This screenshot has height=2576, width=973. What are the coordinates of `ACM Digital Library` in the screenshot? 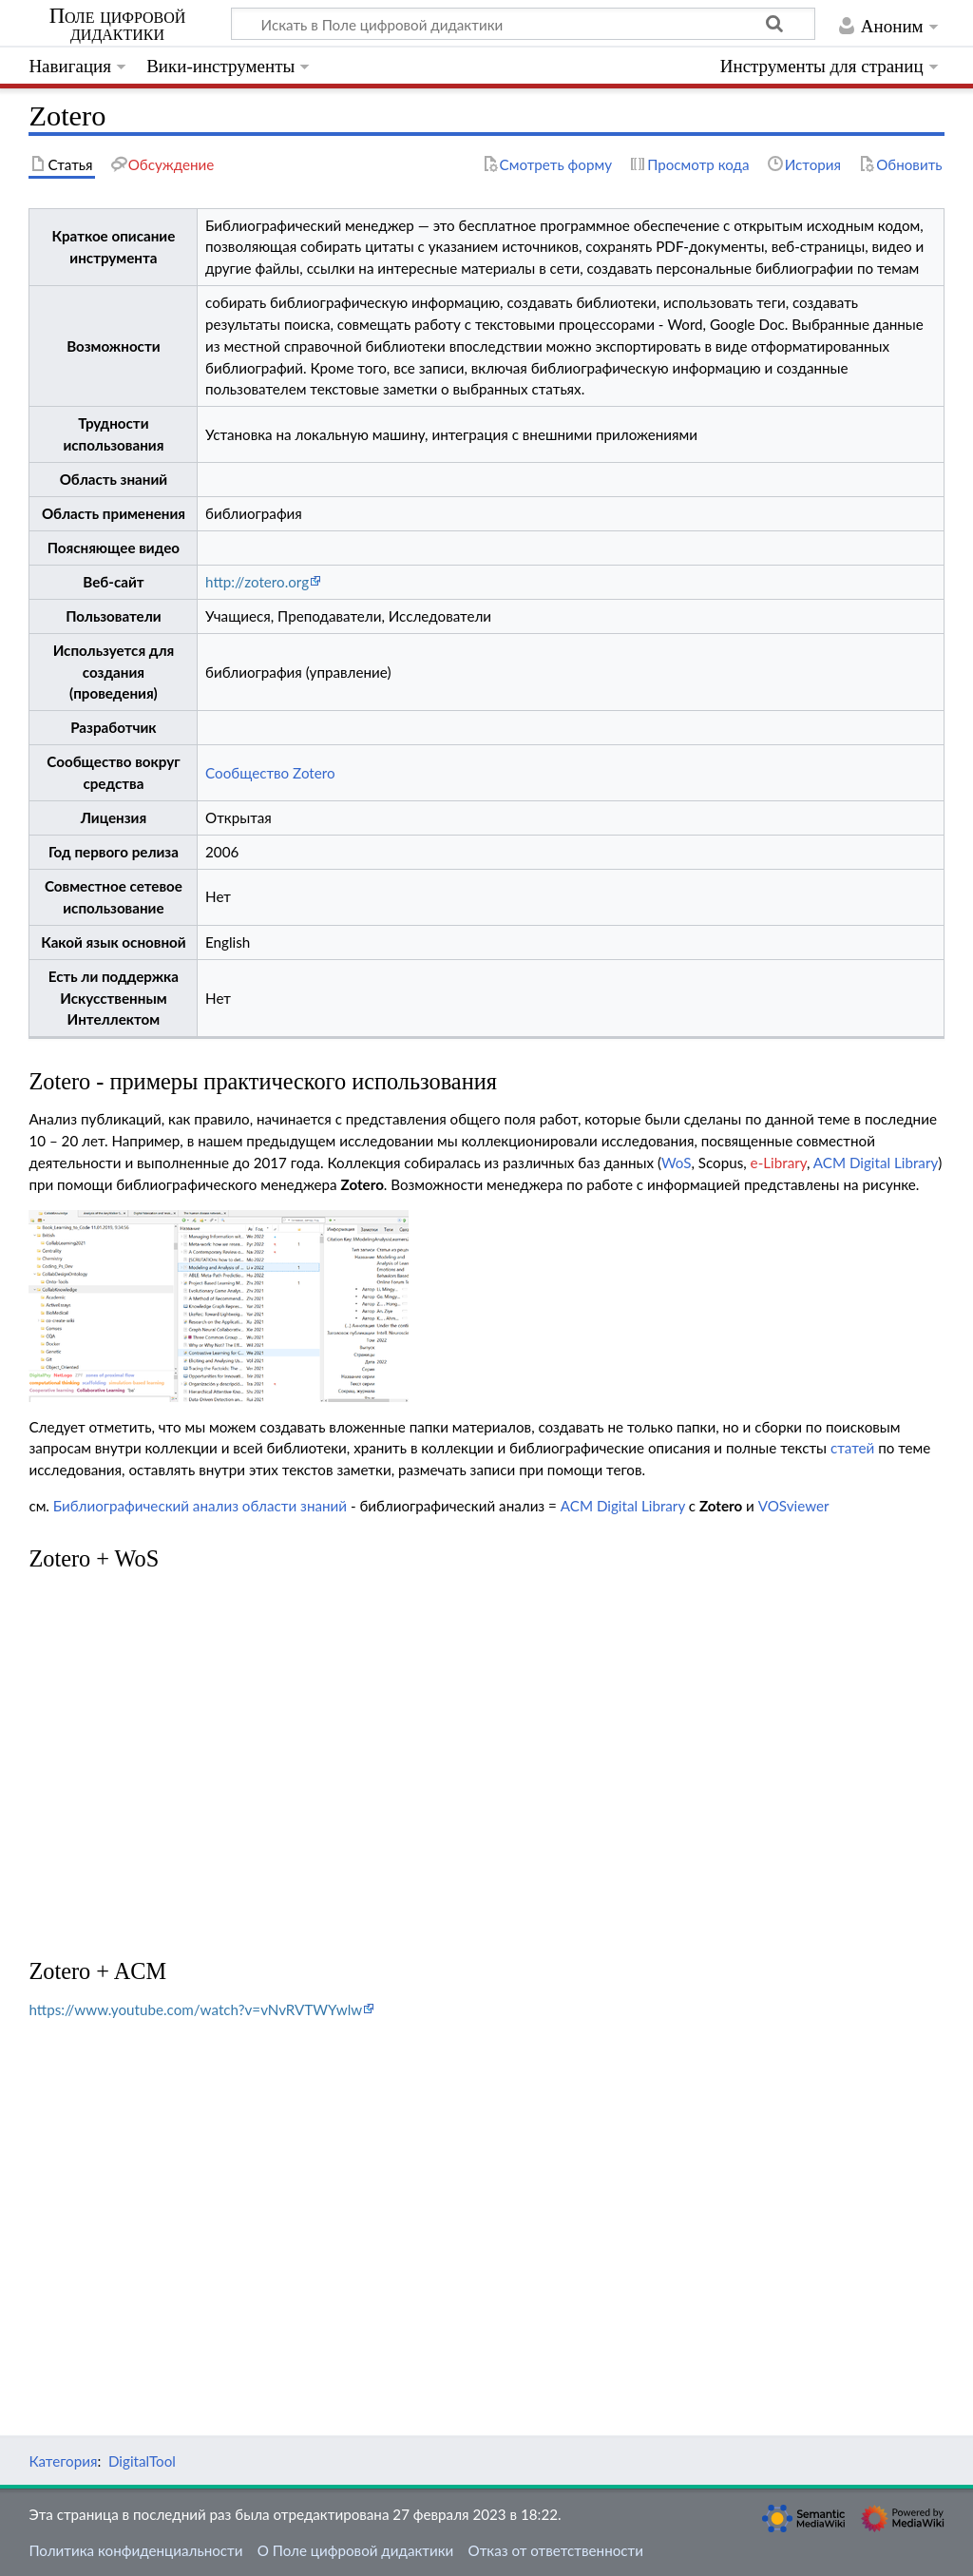 It's located at (875, 1162).